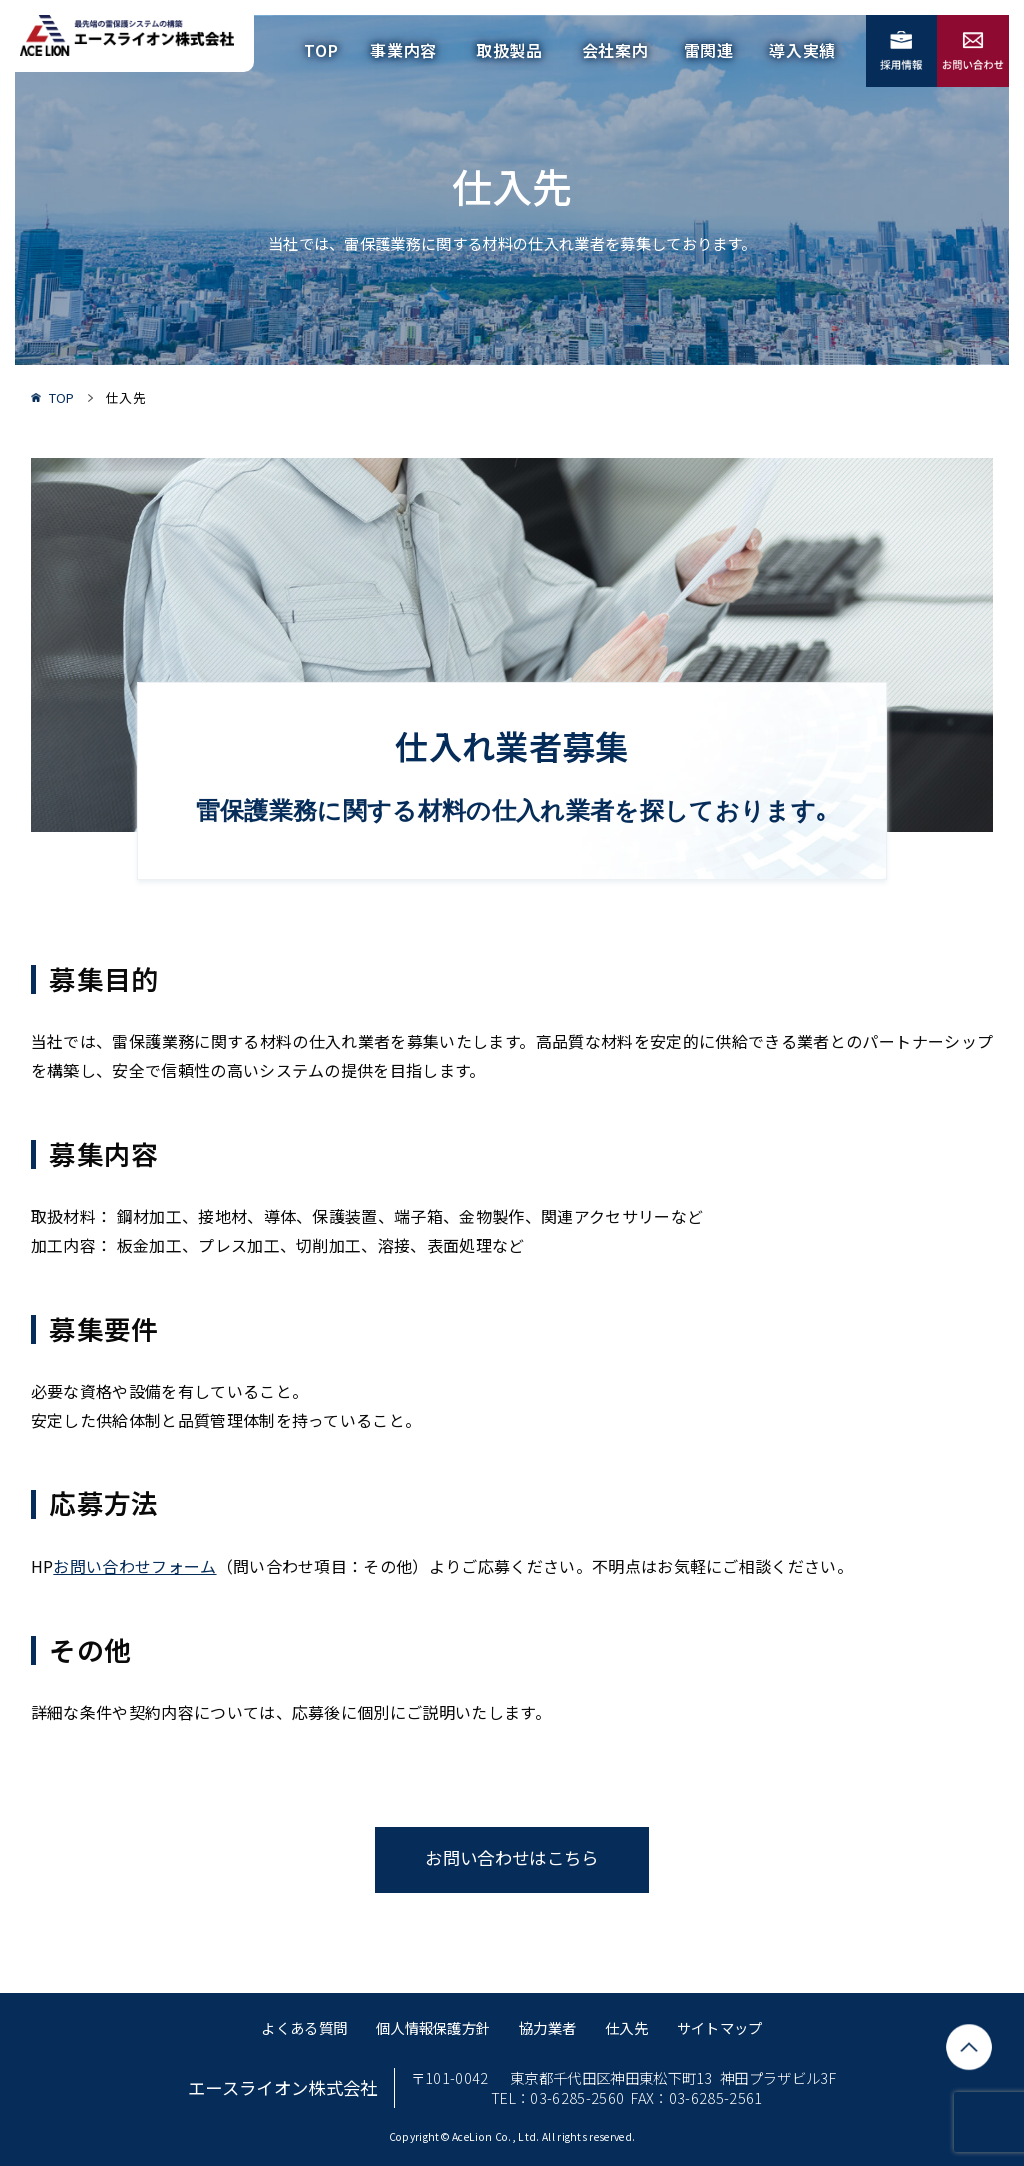 This screenshot has height=2166, width=1024. Describe the element at coordinates (626, 2027) in the screenshot. I see `仕入先` at that location.